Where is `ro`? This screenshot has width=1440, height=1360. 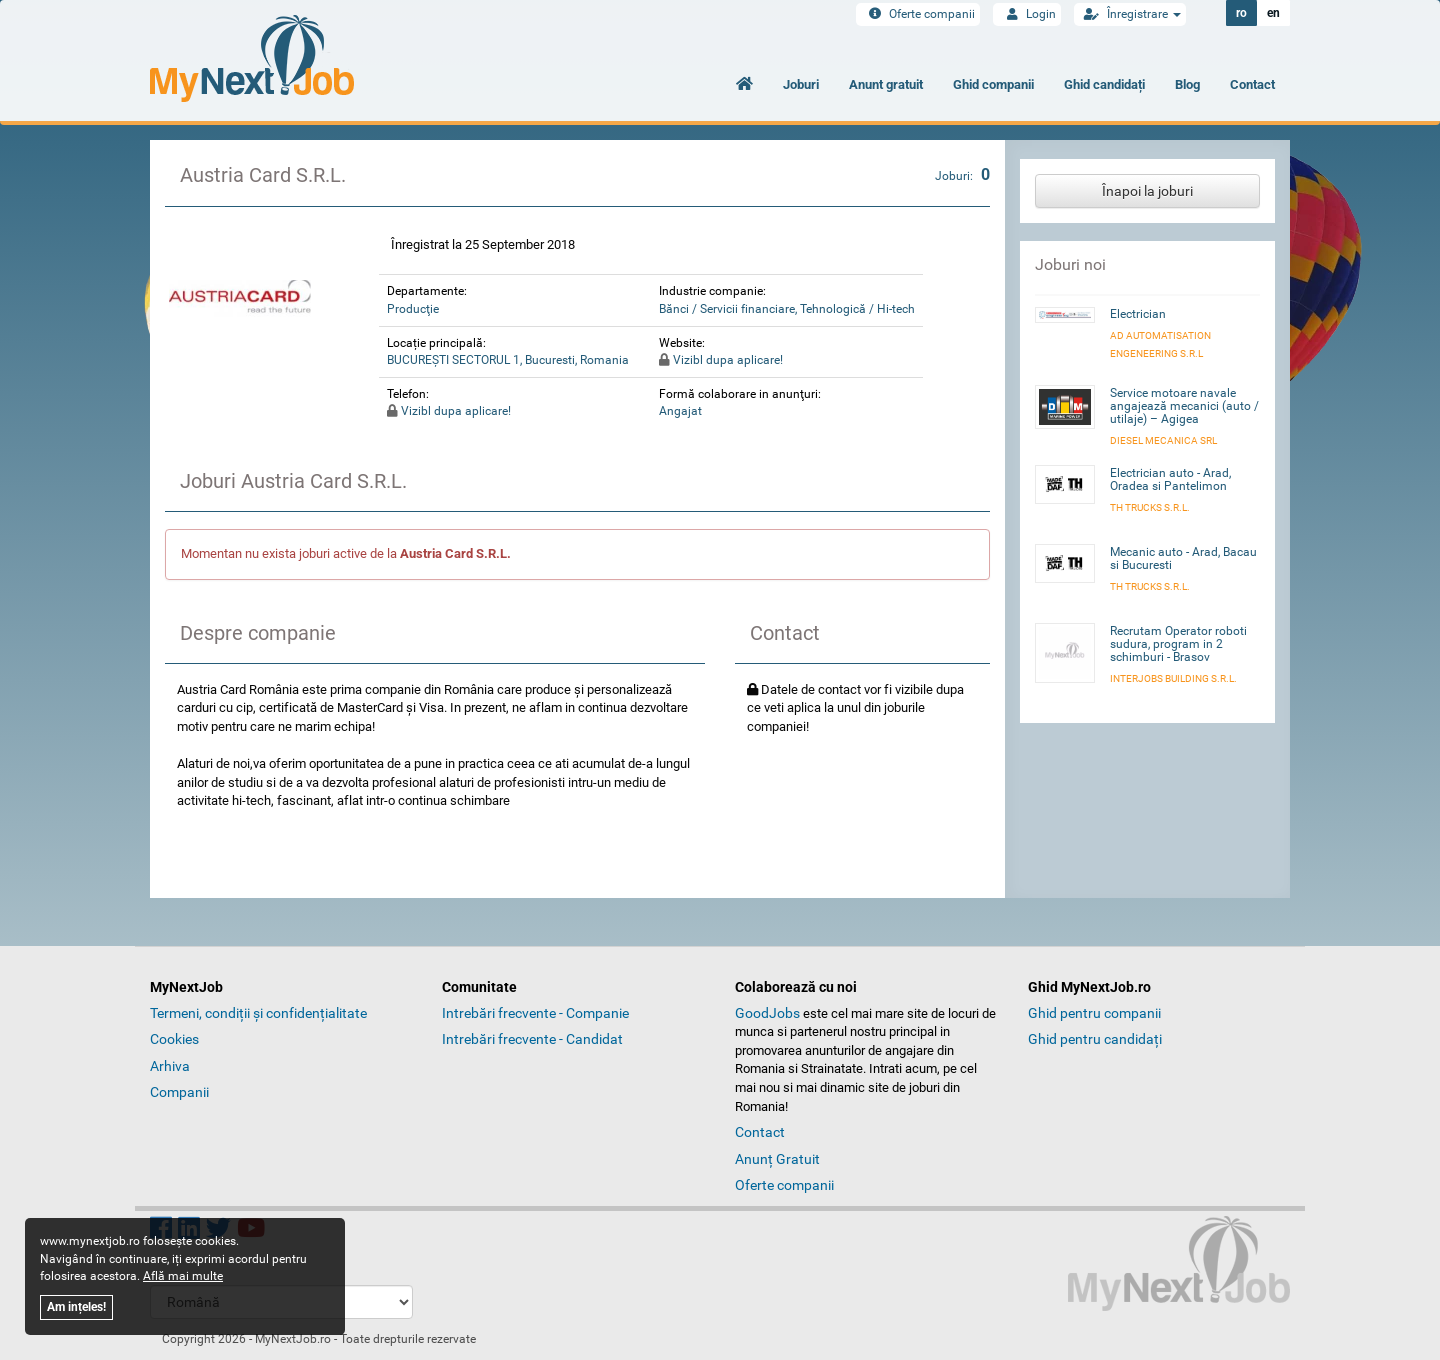 ro is located at coordinates (1241, 13).